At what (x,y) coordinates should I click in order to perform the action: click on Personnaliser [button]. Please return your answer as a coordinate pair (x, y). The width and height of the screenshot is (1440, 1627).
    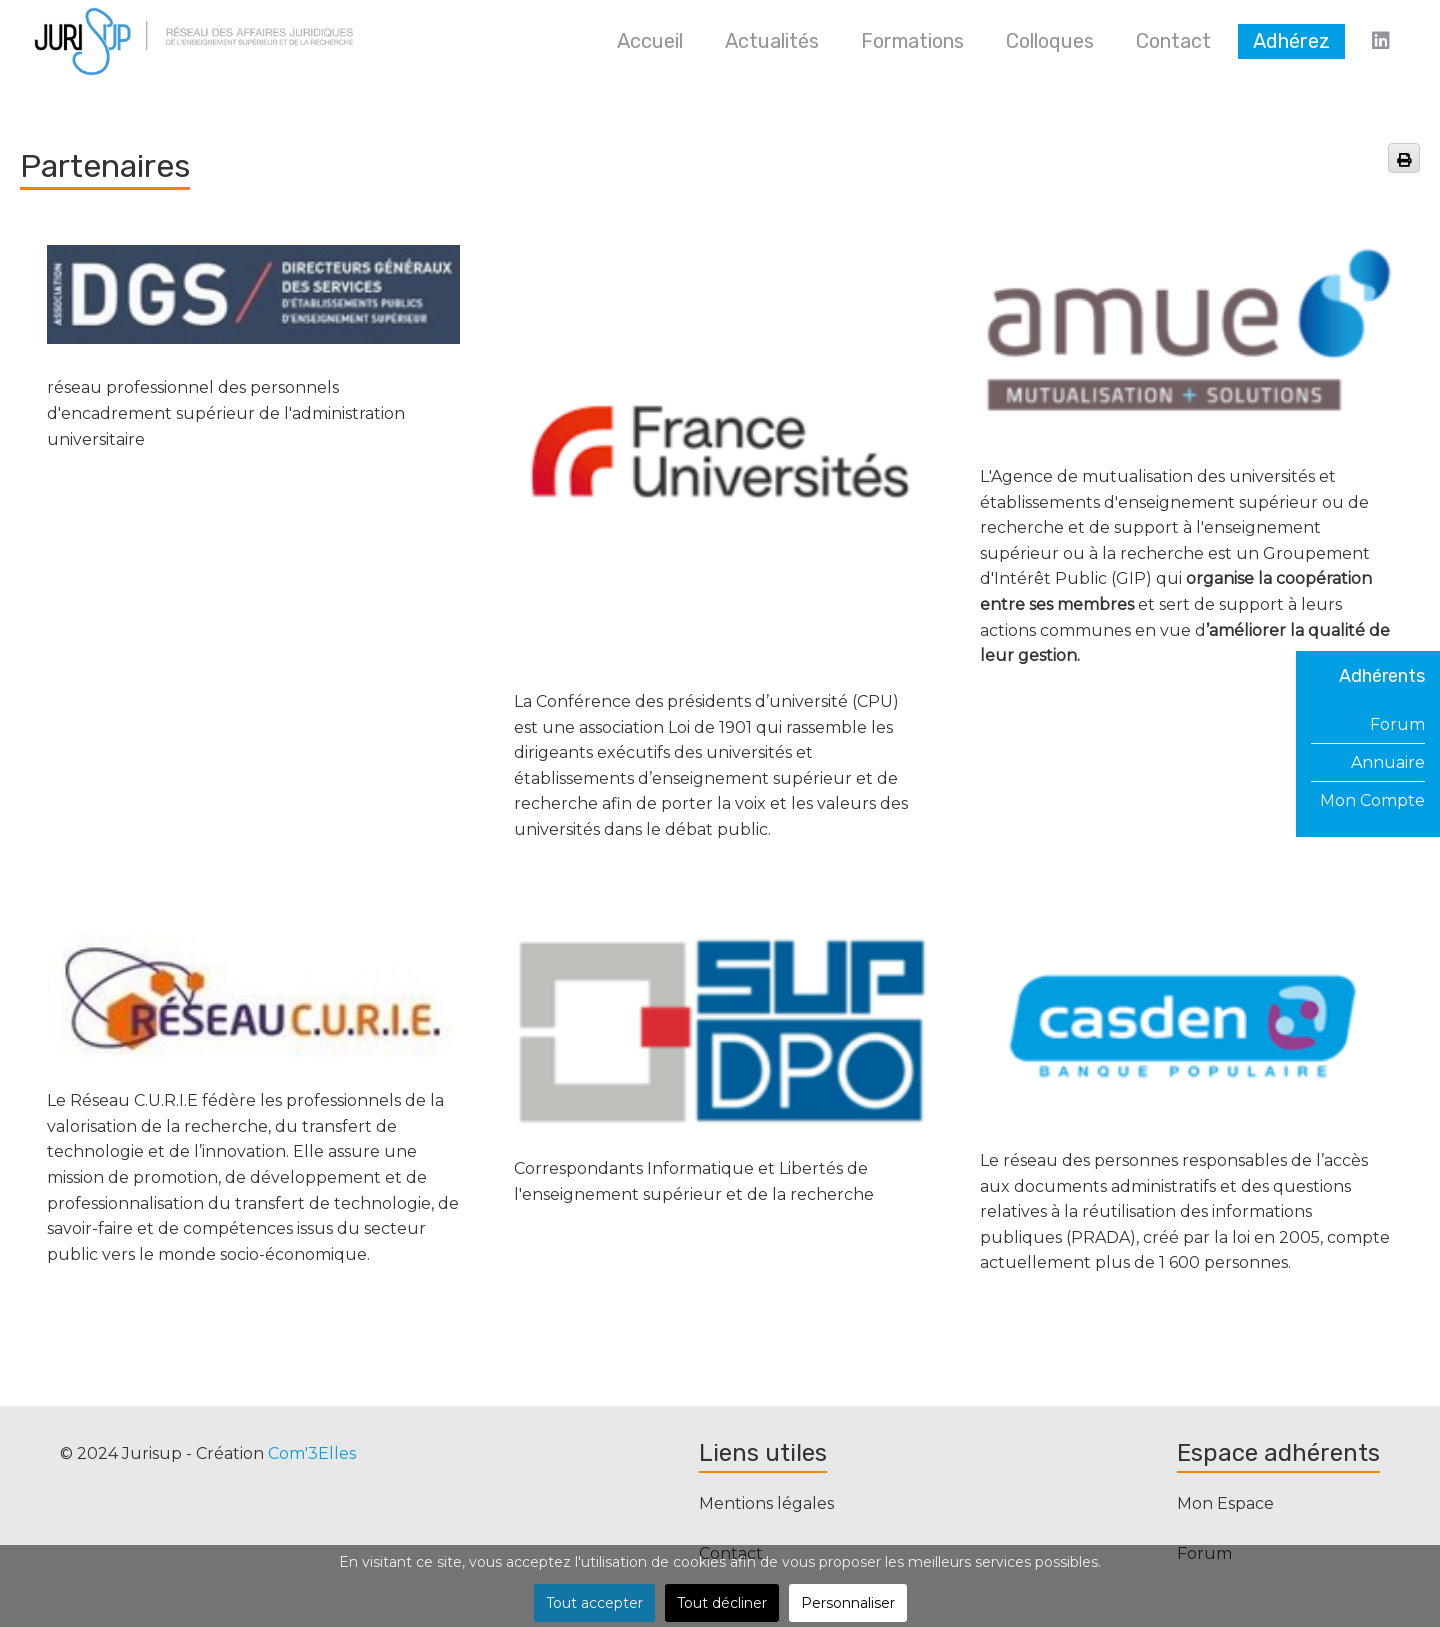
    Looking at the image, I should click on (848, 1603).